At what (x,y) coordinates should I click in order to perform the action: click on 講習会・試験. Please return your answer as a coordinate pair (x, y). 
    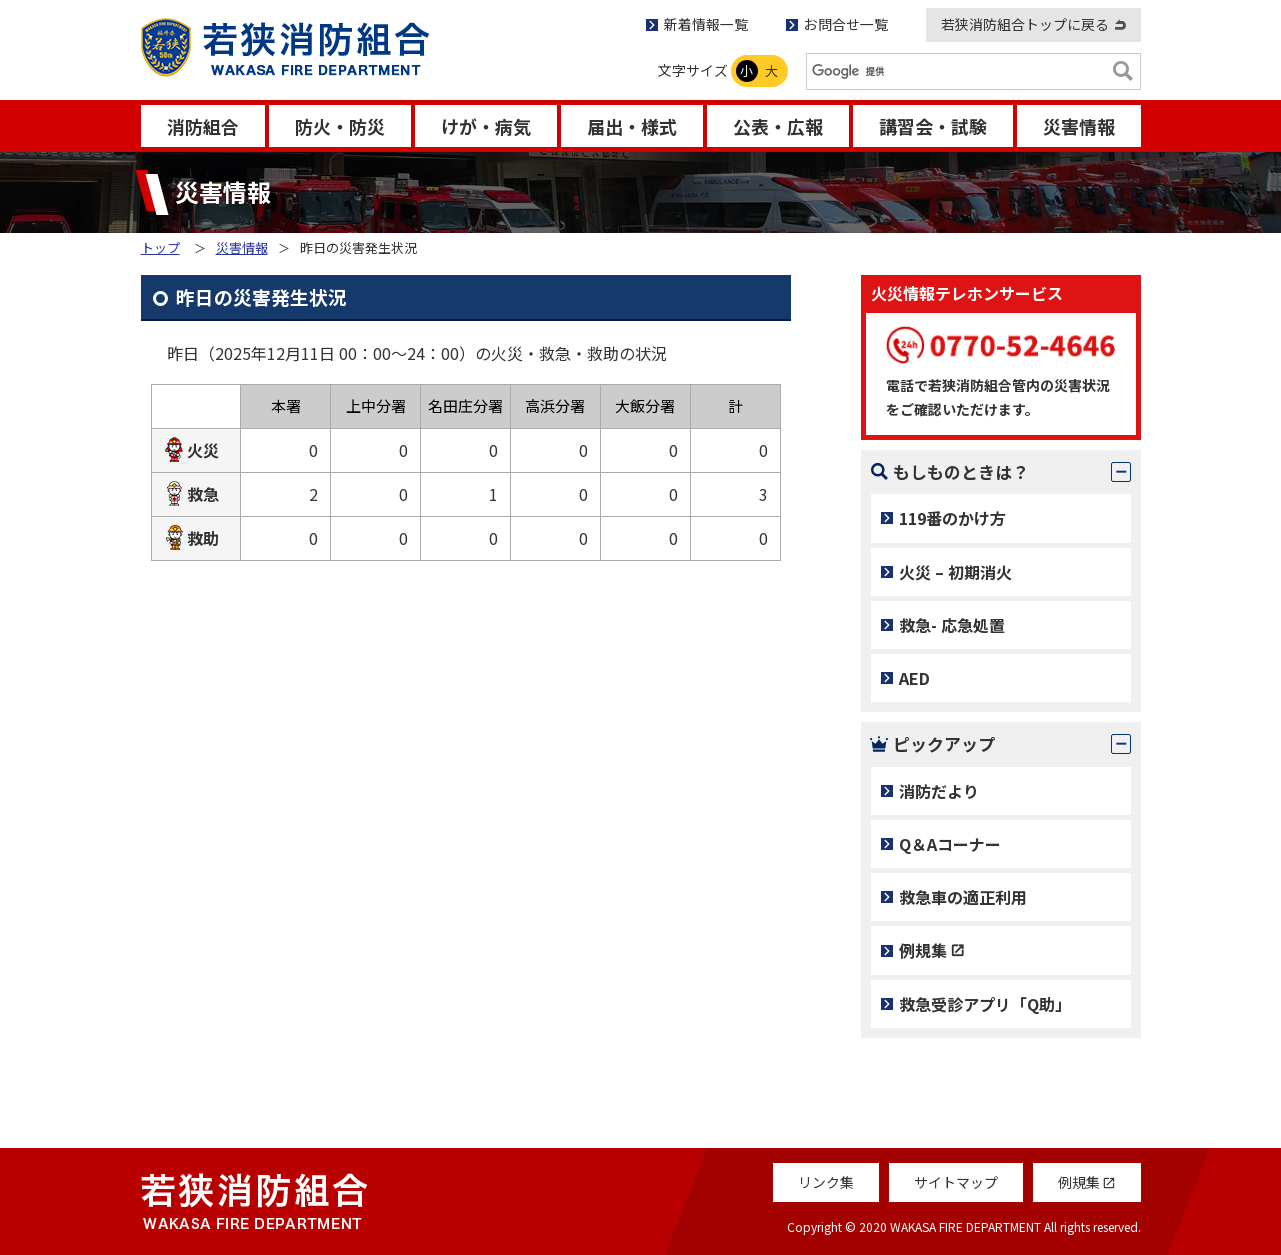
    Looking at the image, I should click on (933, 126).